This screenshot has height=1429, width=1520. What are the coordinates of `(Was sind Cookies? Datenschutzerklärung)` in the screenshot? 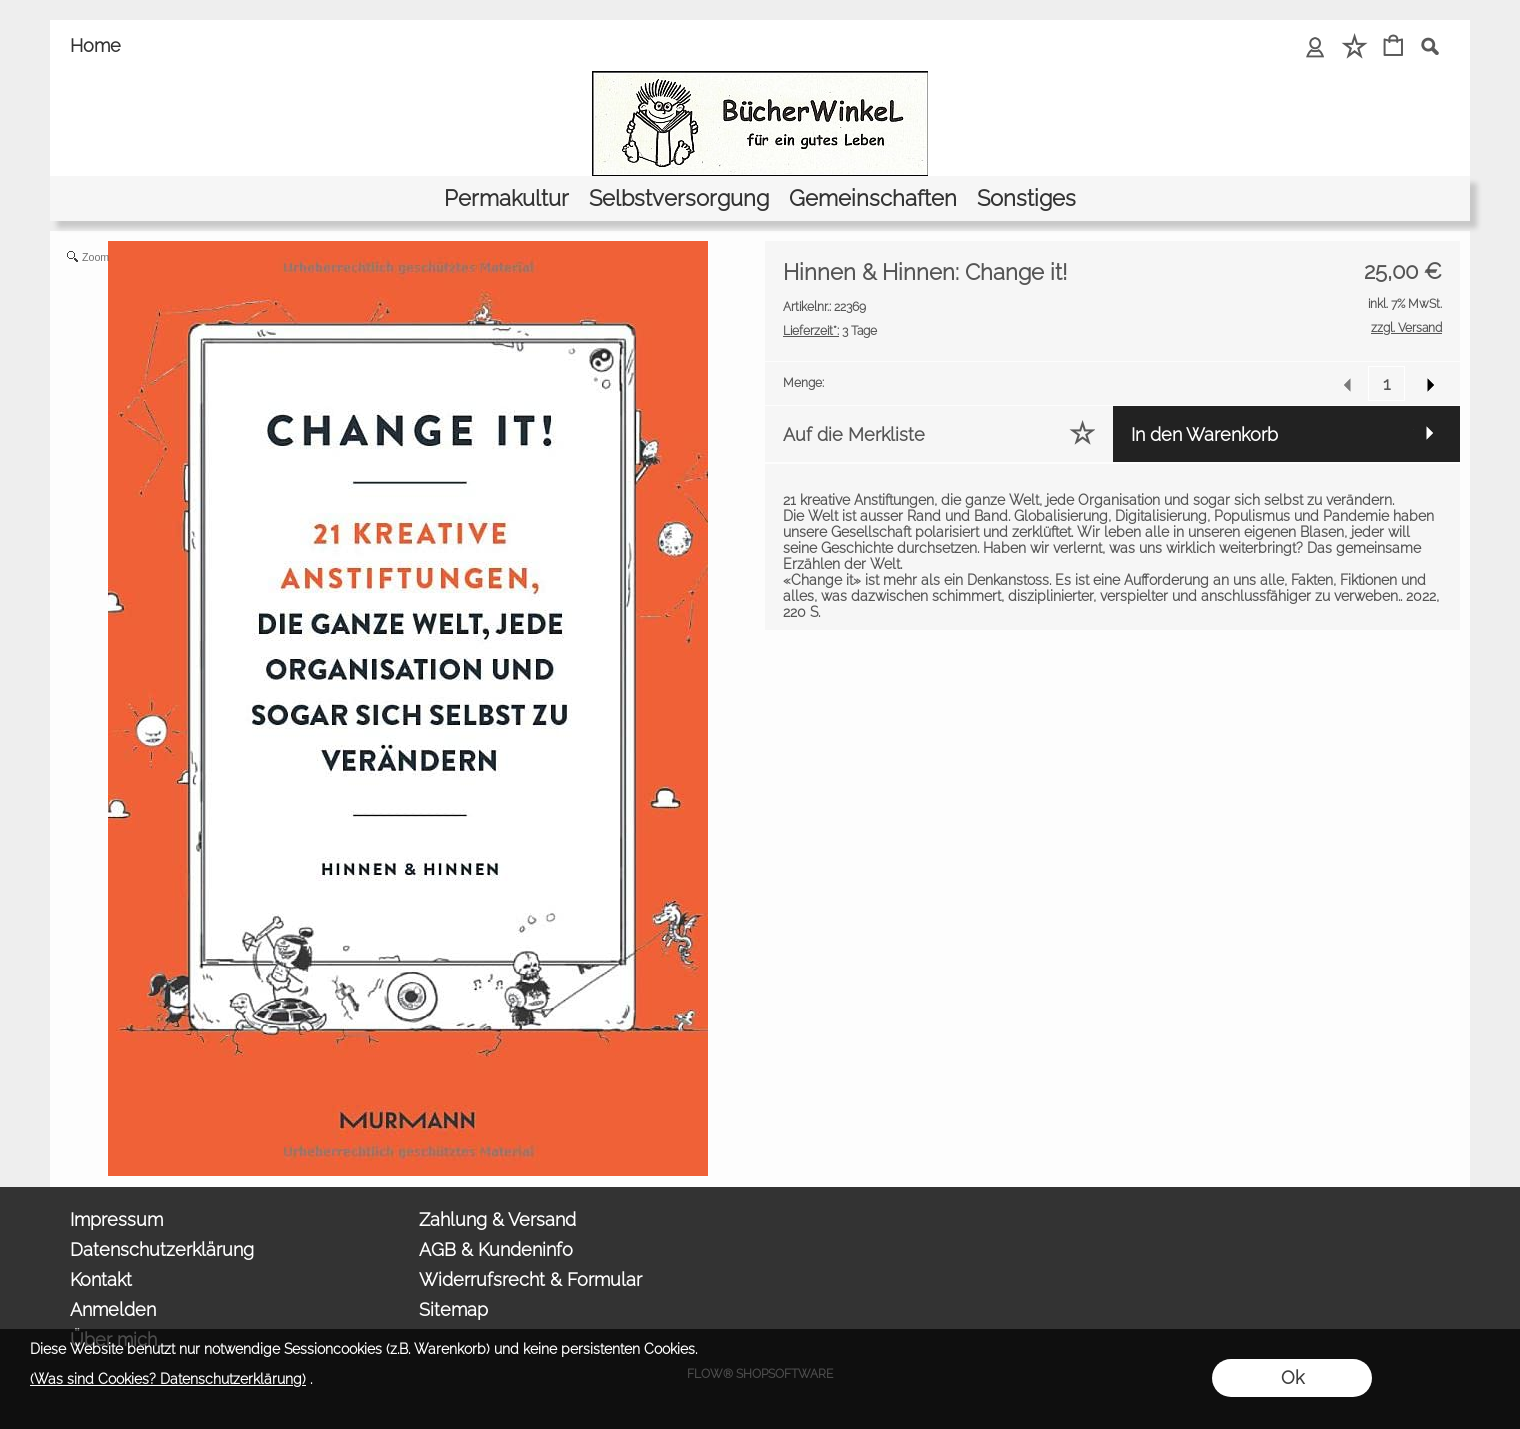 It's located at (168, 1379).